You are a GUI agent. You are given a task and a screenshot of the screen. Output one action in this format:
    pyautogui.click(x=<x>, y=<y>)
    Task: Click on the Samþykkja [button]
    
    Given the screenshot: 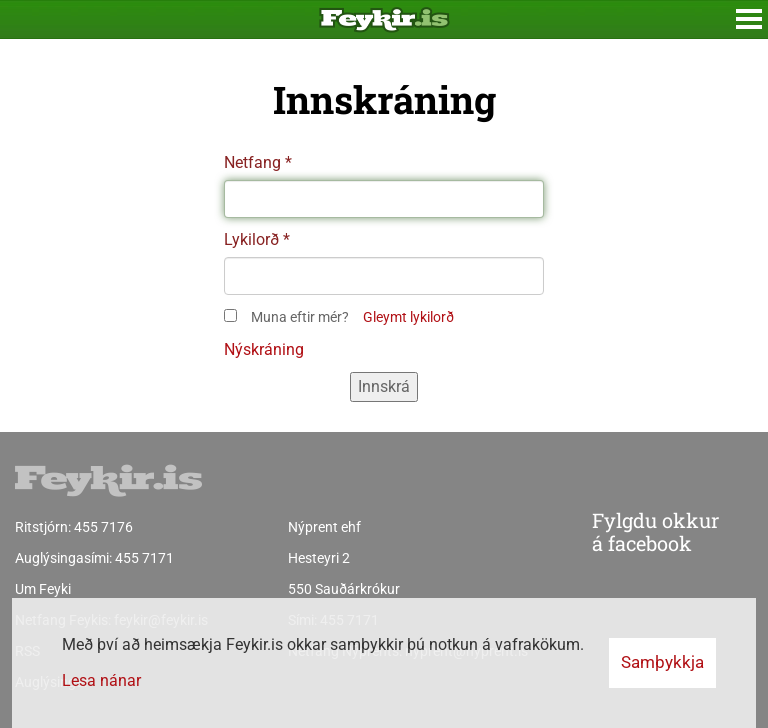 What is the action you would take?
    pyautogui.click(x=662, y=662)
    